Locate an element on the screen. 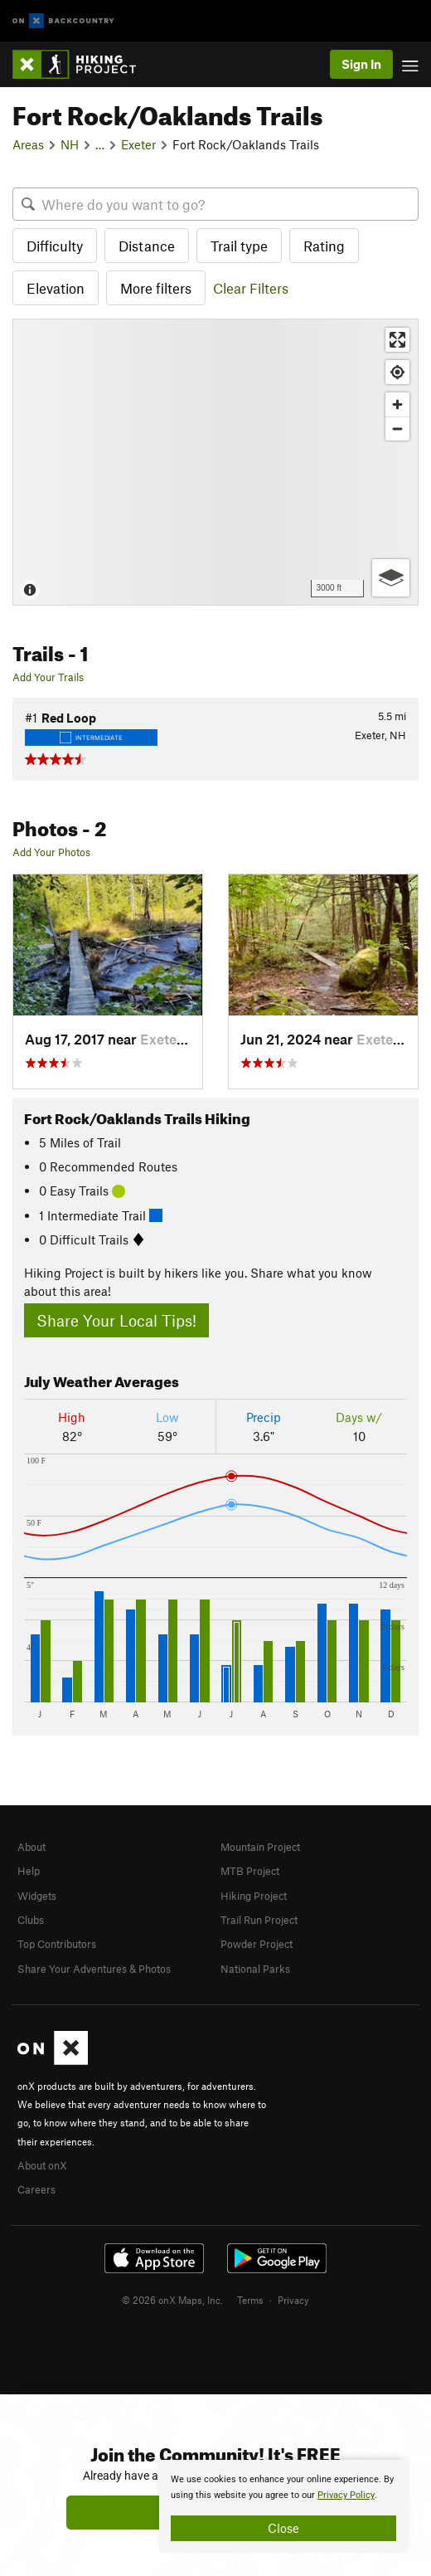 The width and height of the screenshot is (431, 2576). About onX is located at coordinates (42, 2165).